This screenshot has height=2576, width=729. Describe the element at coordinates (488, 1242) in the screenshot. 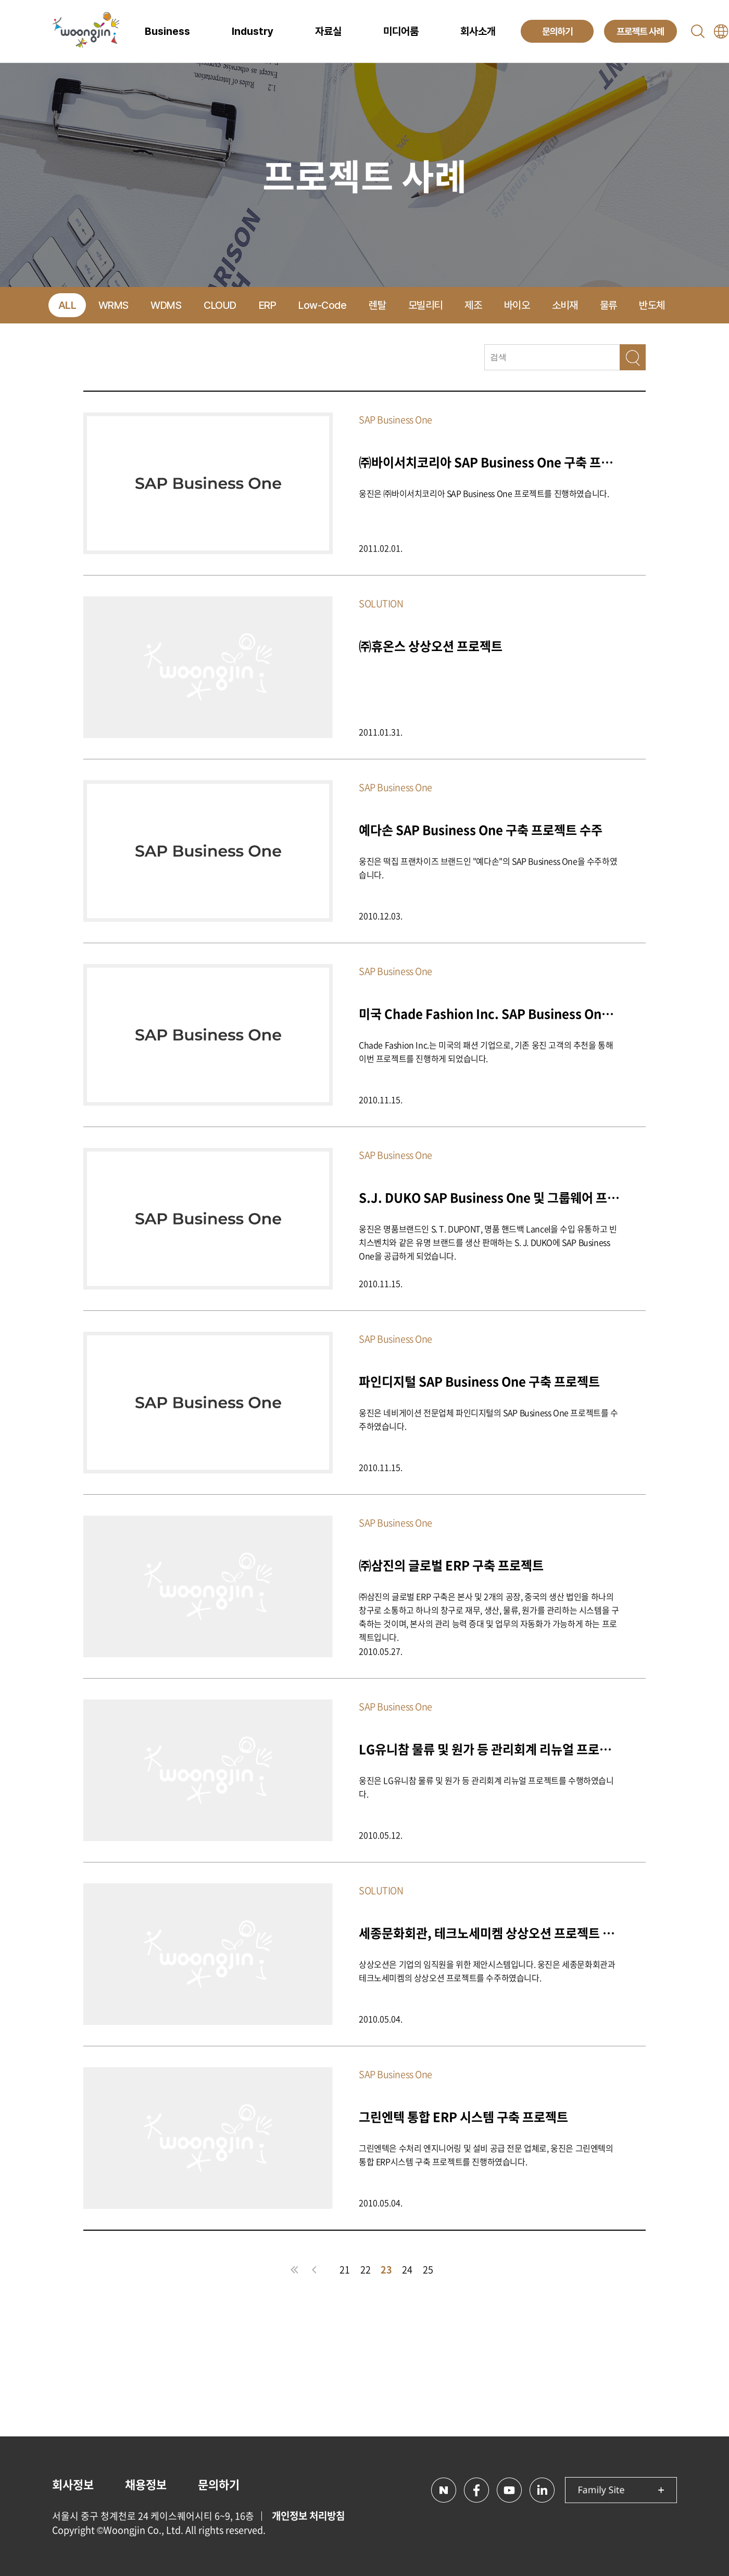

I see `웅진은 명품브랜드인 S. T. DUPONT, 명품 핸드백 Lancel을 수입 유통하고 빈치스벤치와 같은 유명 브랜드를 생산 판매하는 S. J. DUKO에 SAP Business One을 공급하게 되었습니다.` at that location.